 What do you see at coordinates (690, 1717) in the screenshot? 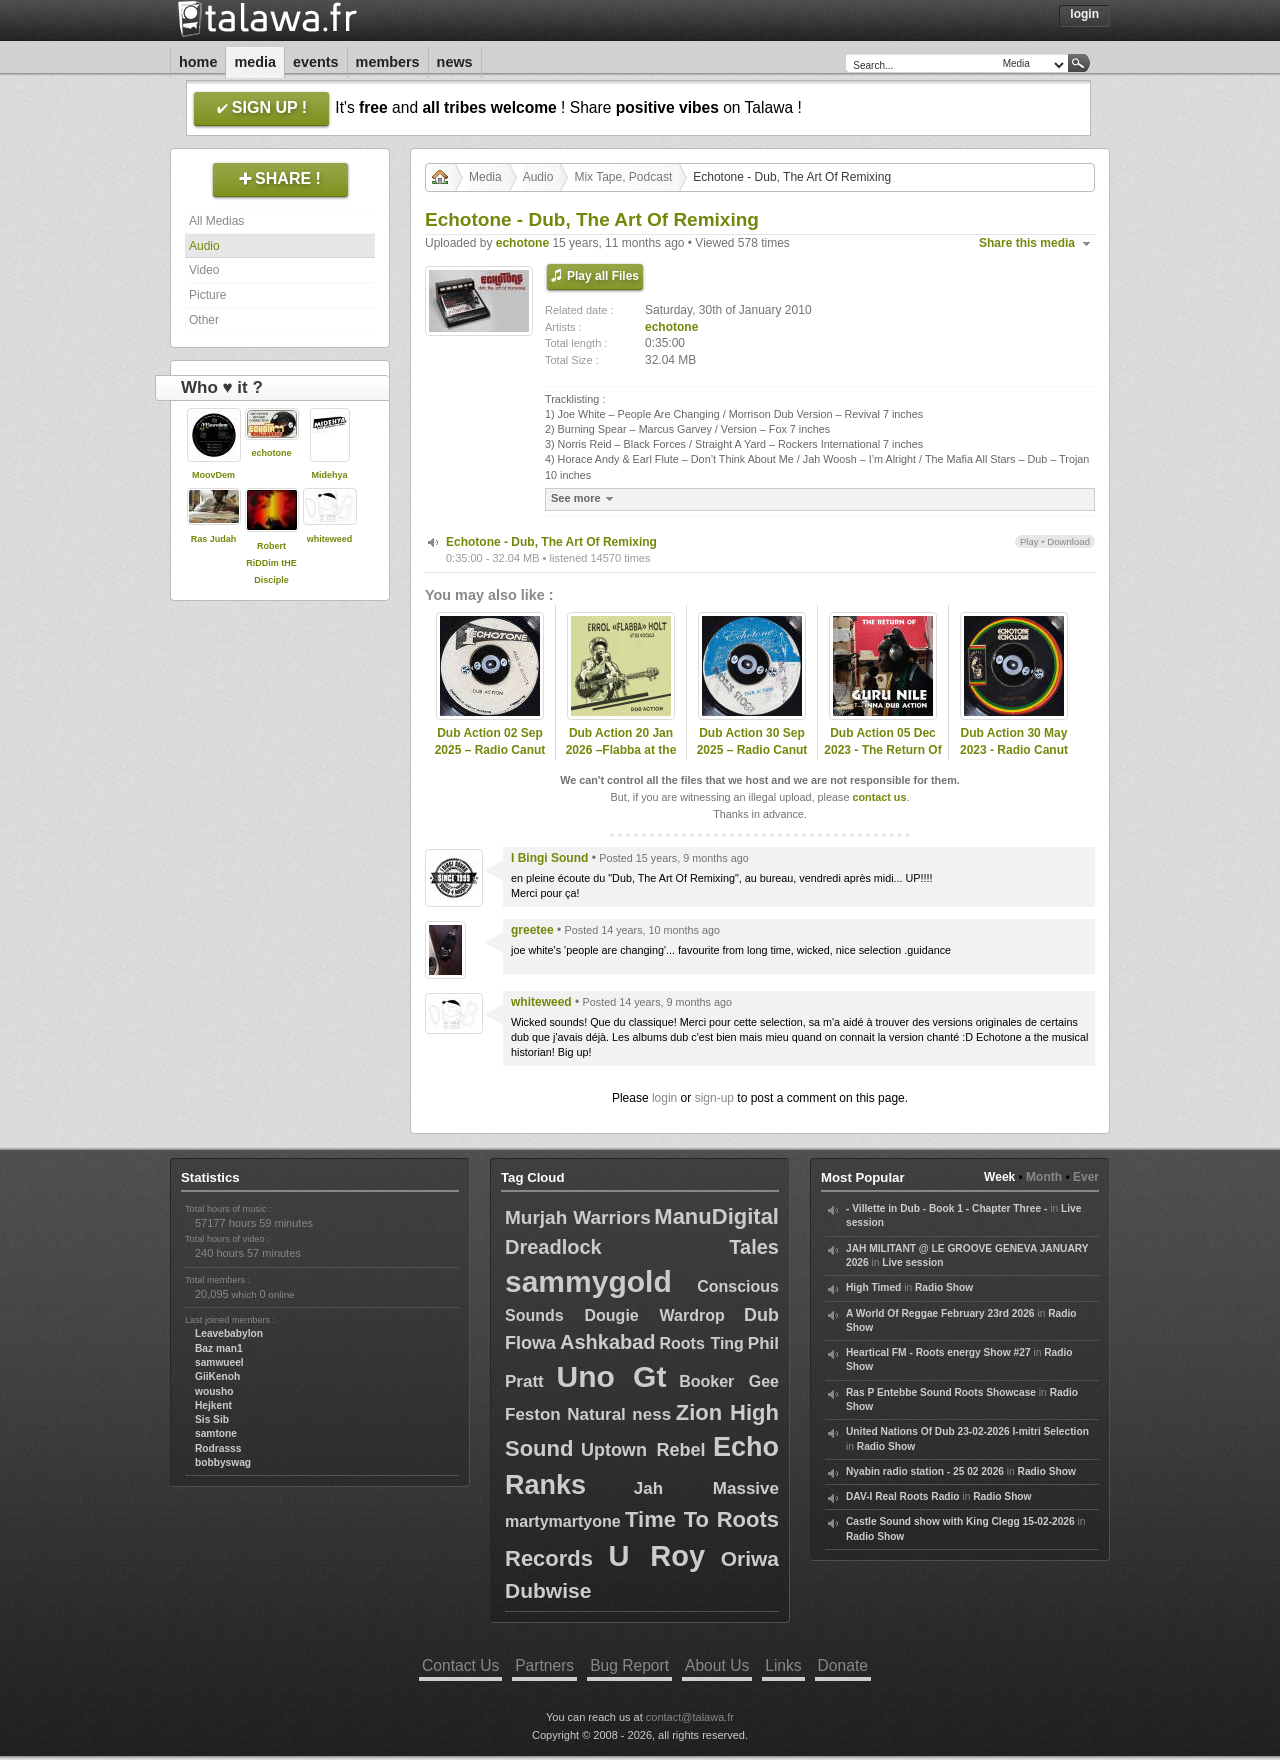
I see `contact@talawa.fr` at bounding box center [690, 1717].